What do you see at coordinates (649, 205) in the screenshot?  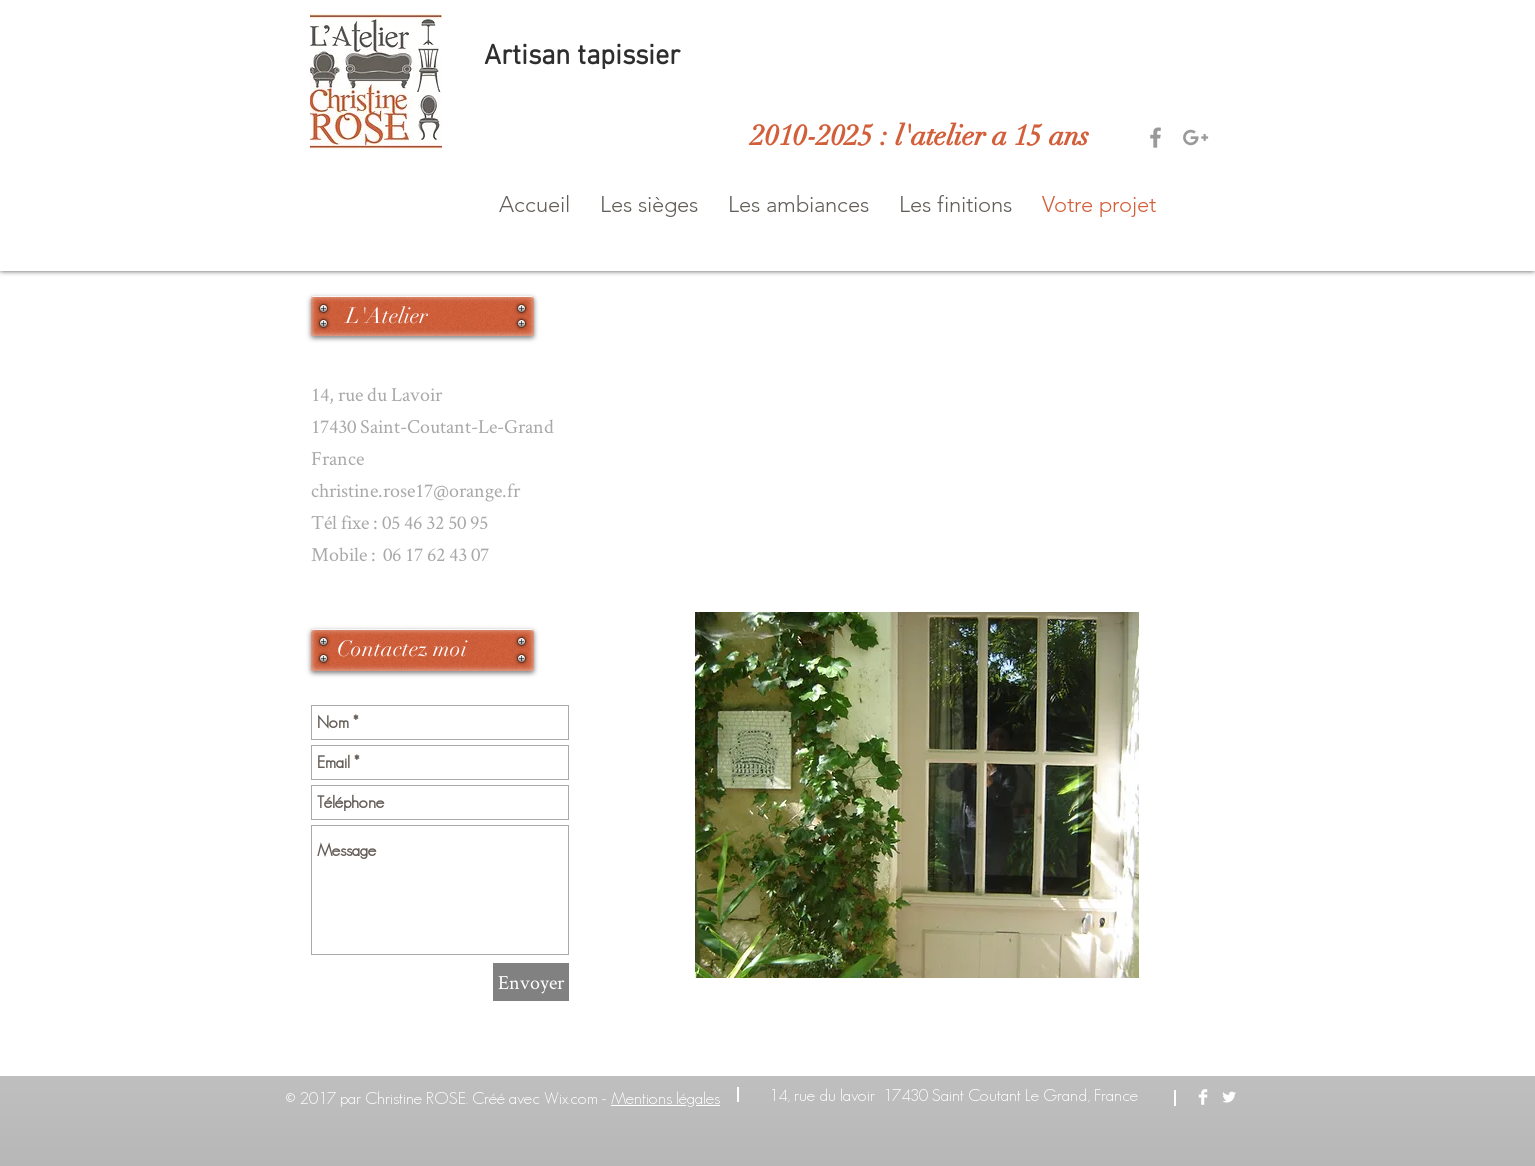 I see `[button]` at bounding box center [649, 205].